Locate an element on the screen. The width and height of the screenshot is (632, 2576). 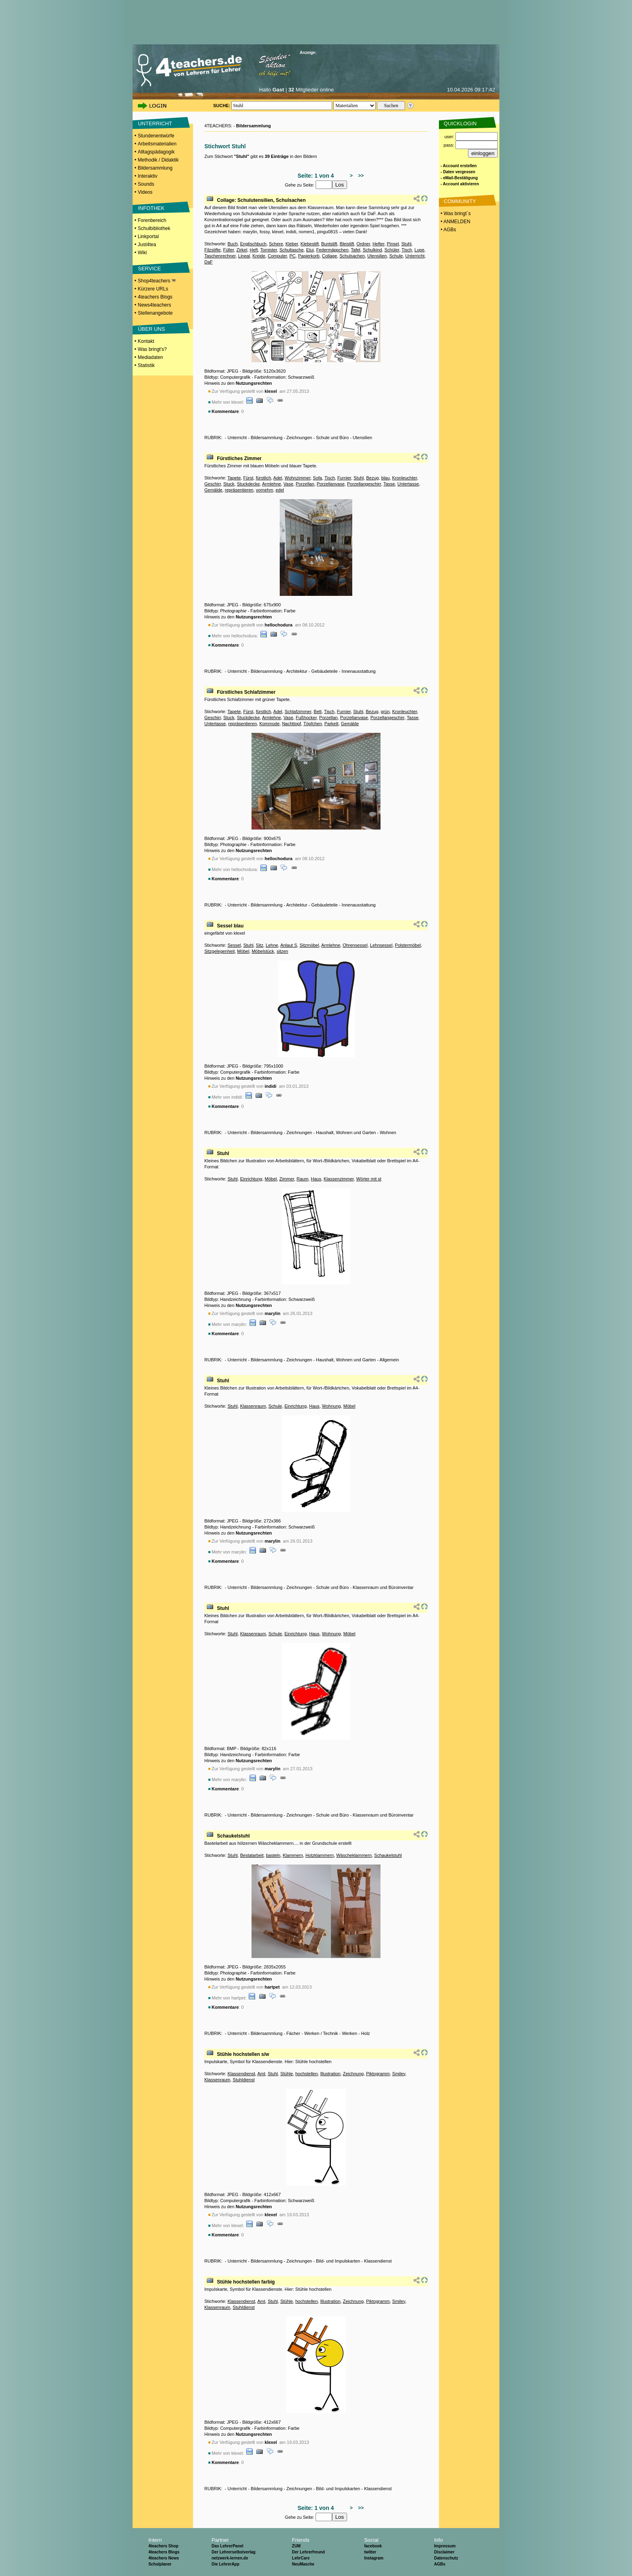
- Account aktivieren is located at coordinates (460, 184).